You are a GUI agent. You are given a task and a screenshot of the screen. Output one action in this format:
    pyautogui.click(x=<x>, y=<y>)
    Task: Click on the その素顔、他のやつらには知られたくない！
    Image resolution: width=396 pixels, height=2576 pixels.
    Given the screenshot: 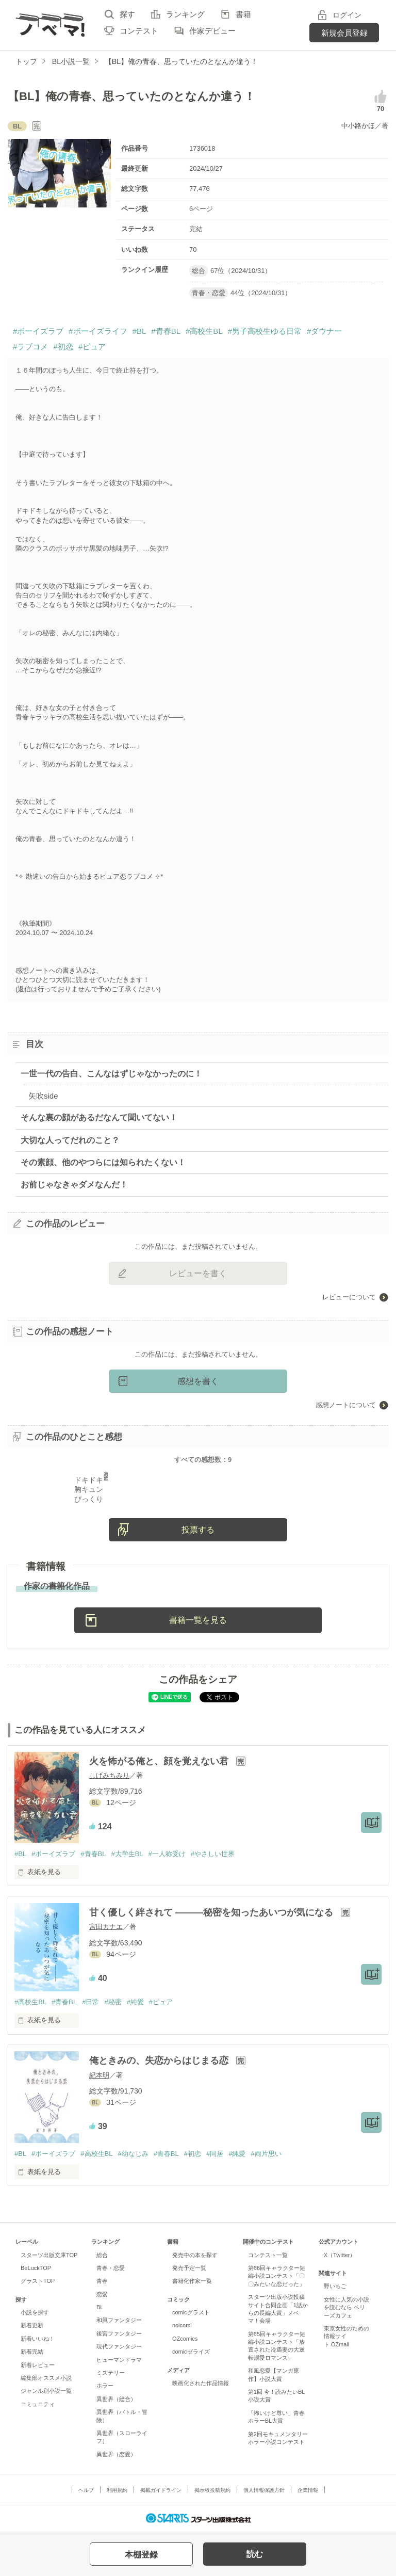 What is the action you would take?
    pyautogui.click(x=103, y=1162)
    